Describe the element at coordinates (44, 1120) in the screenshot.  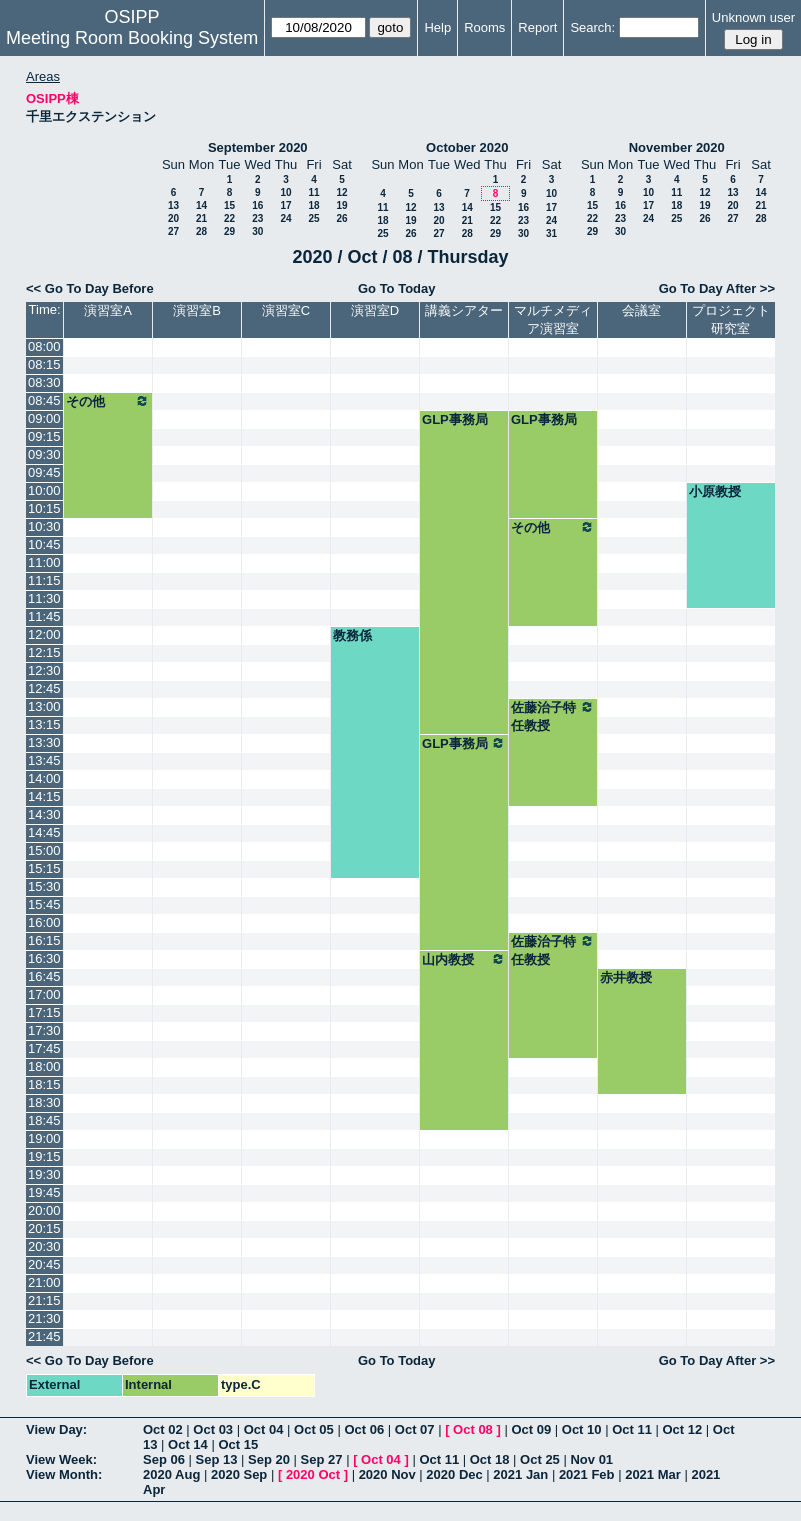
I see `18:45` at that location.